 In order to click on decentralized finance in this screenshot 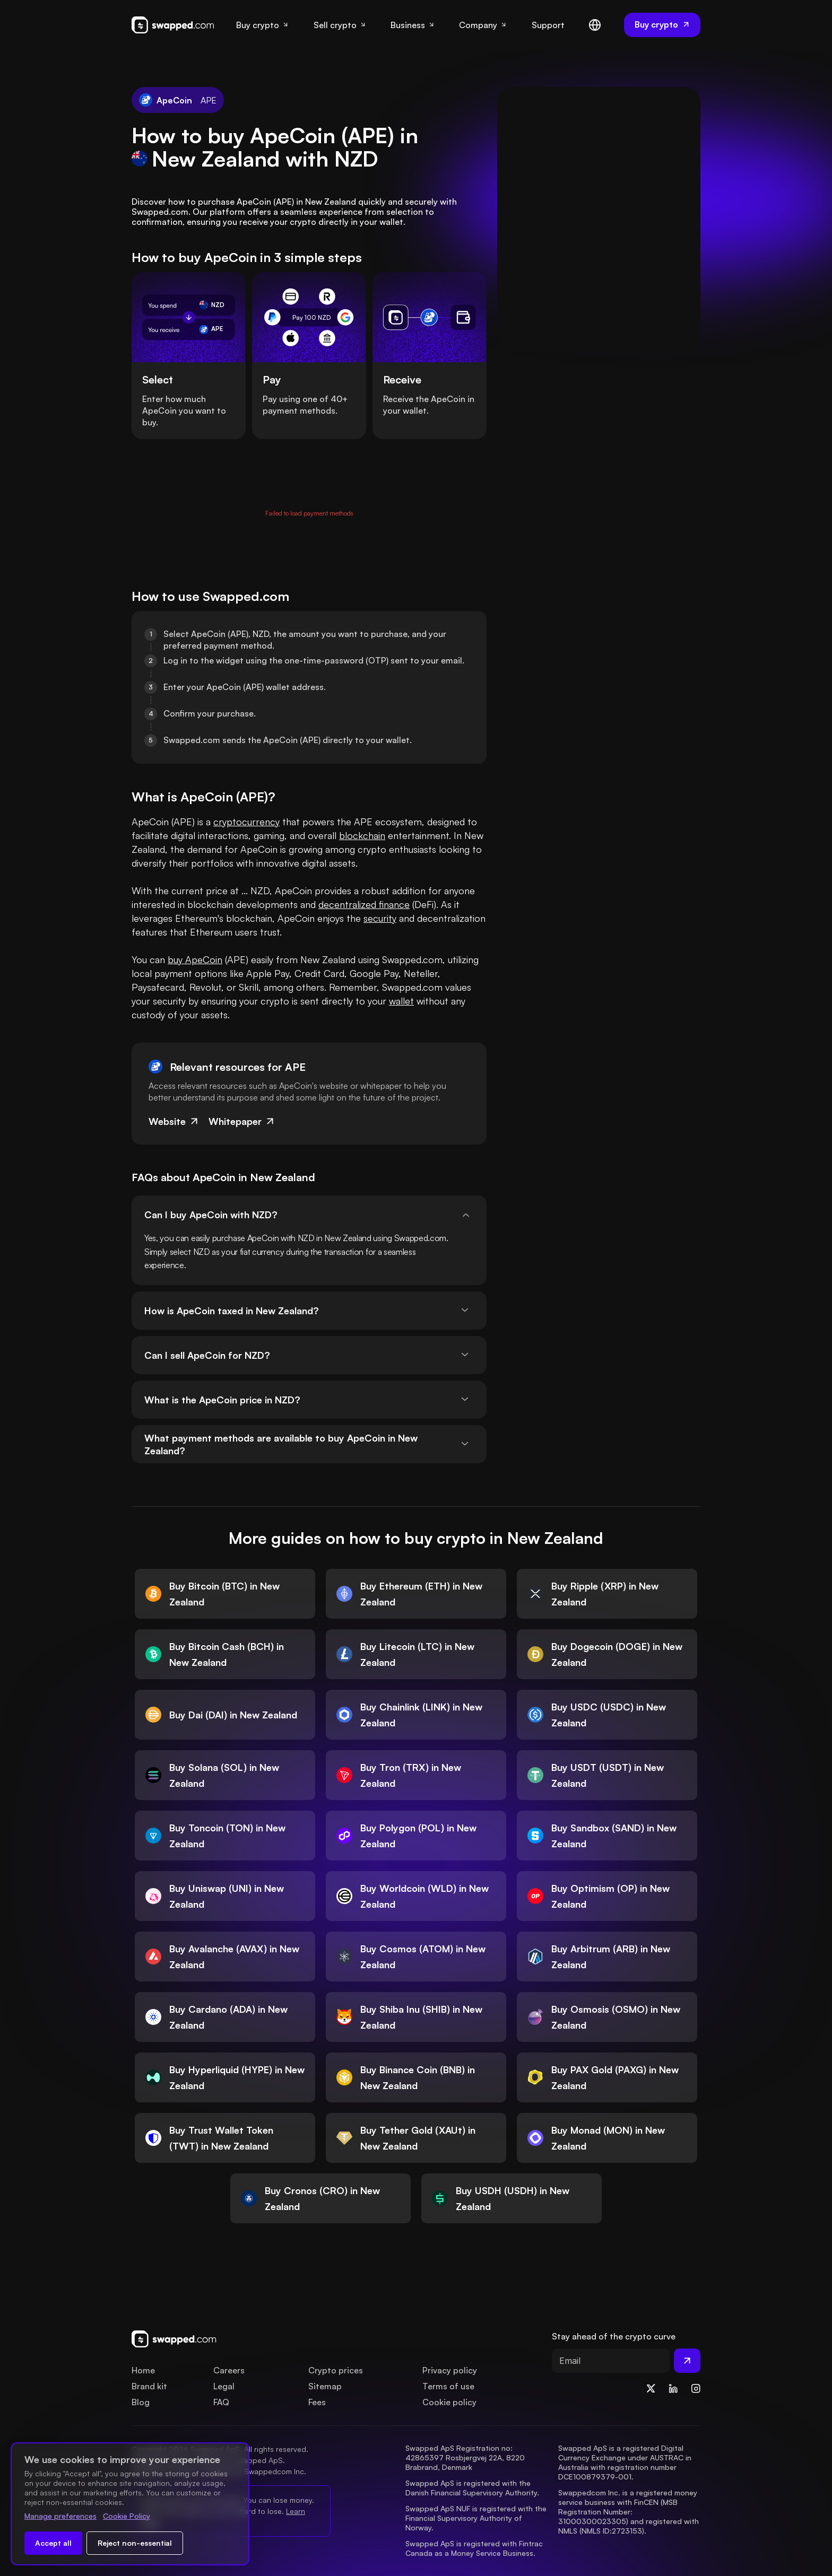, I will do `click(364, 904)`.